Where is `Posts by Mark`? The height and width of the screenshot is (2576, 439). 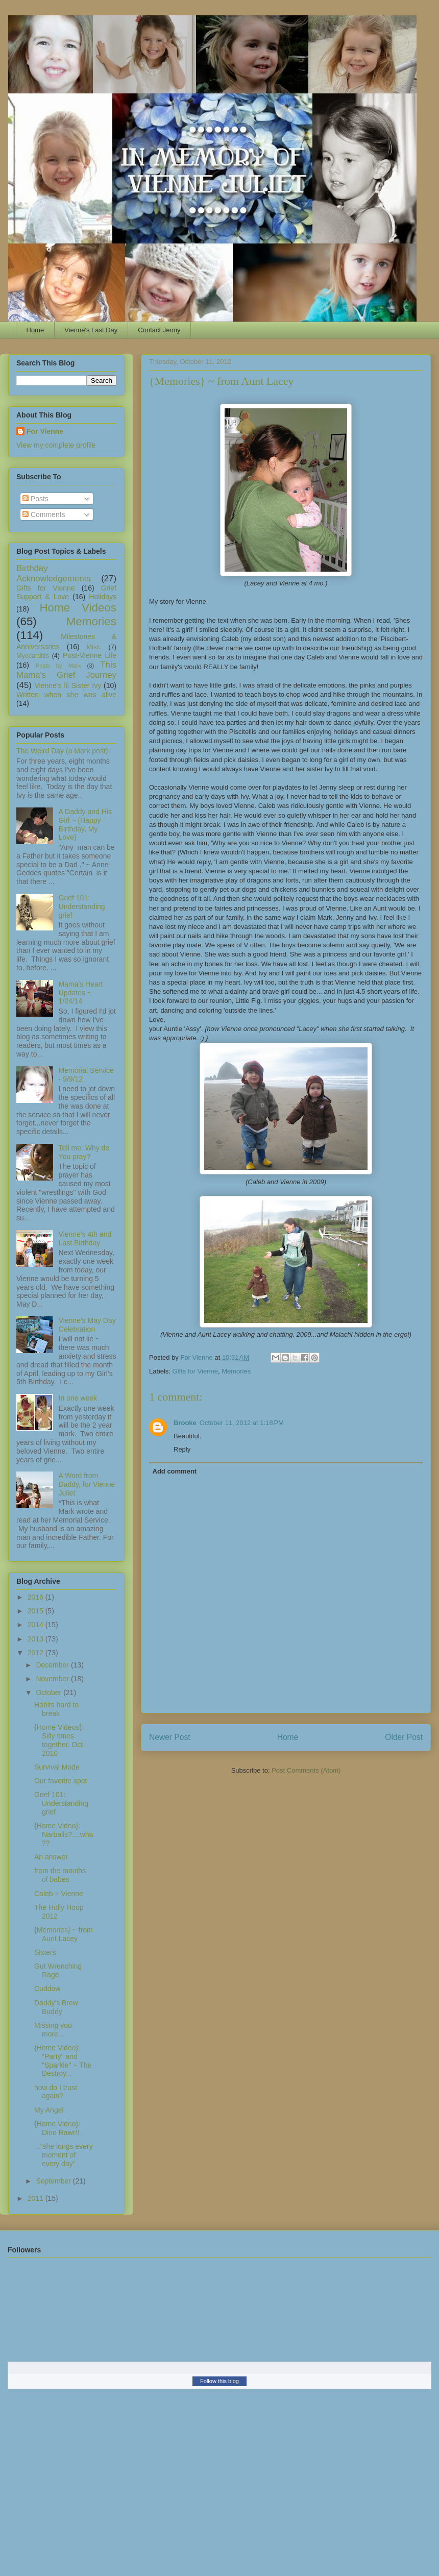
Posts by Mark is located at coordinates (58, 666).